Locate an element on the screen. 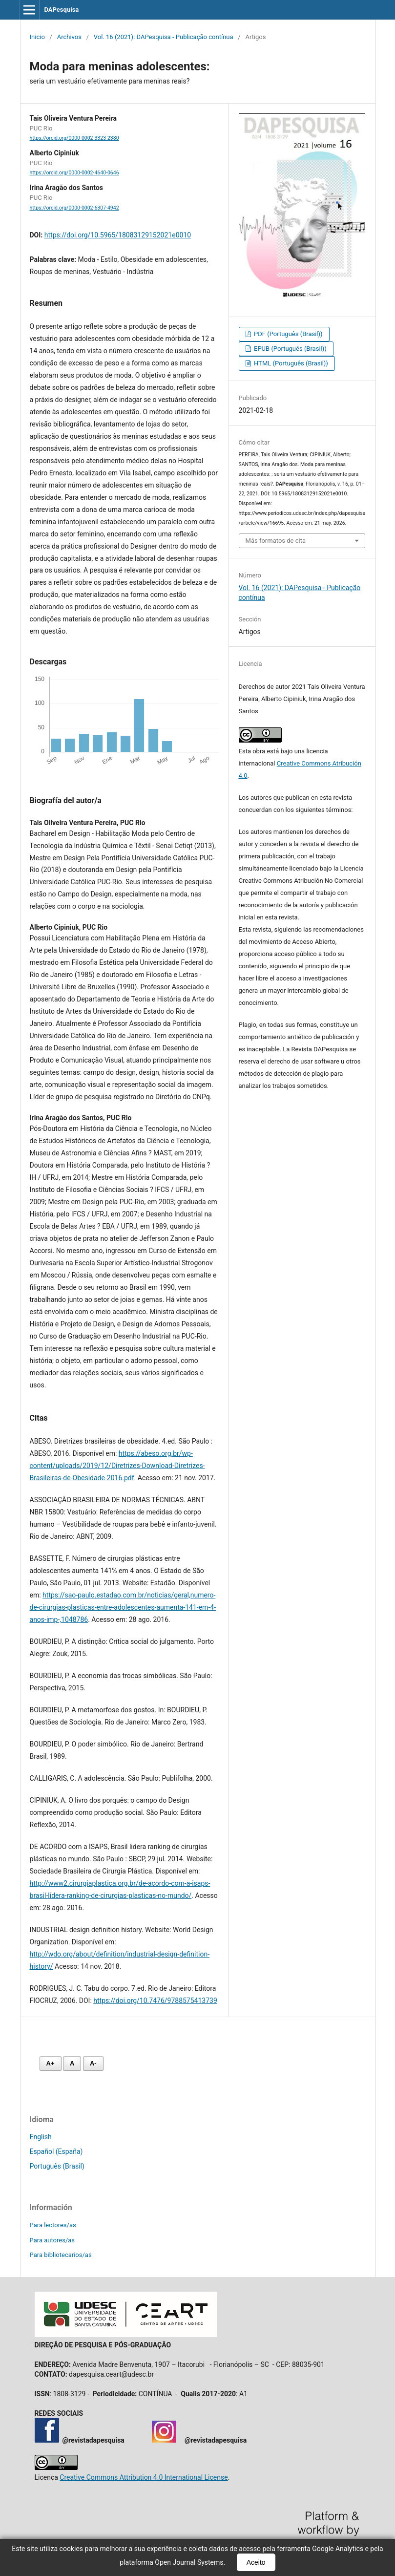  Español (España) is located at coordinates (56, 2151).